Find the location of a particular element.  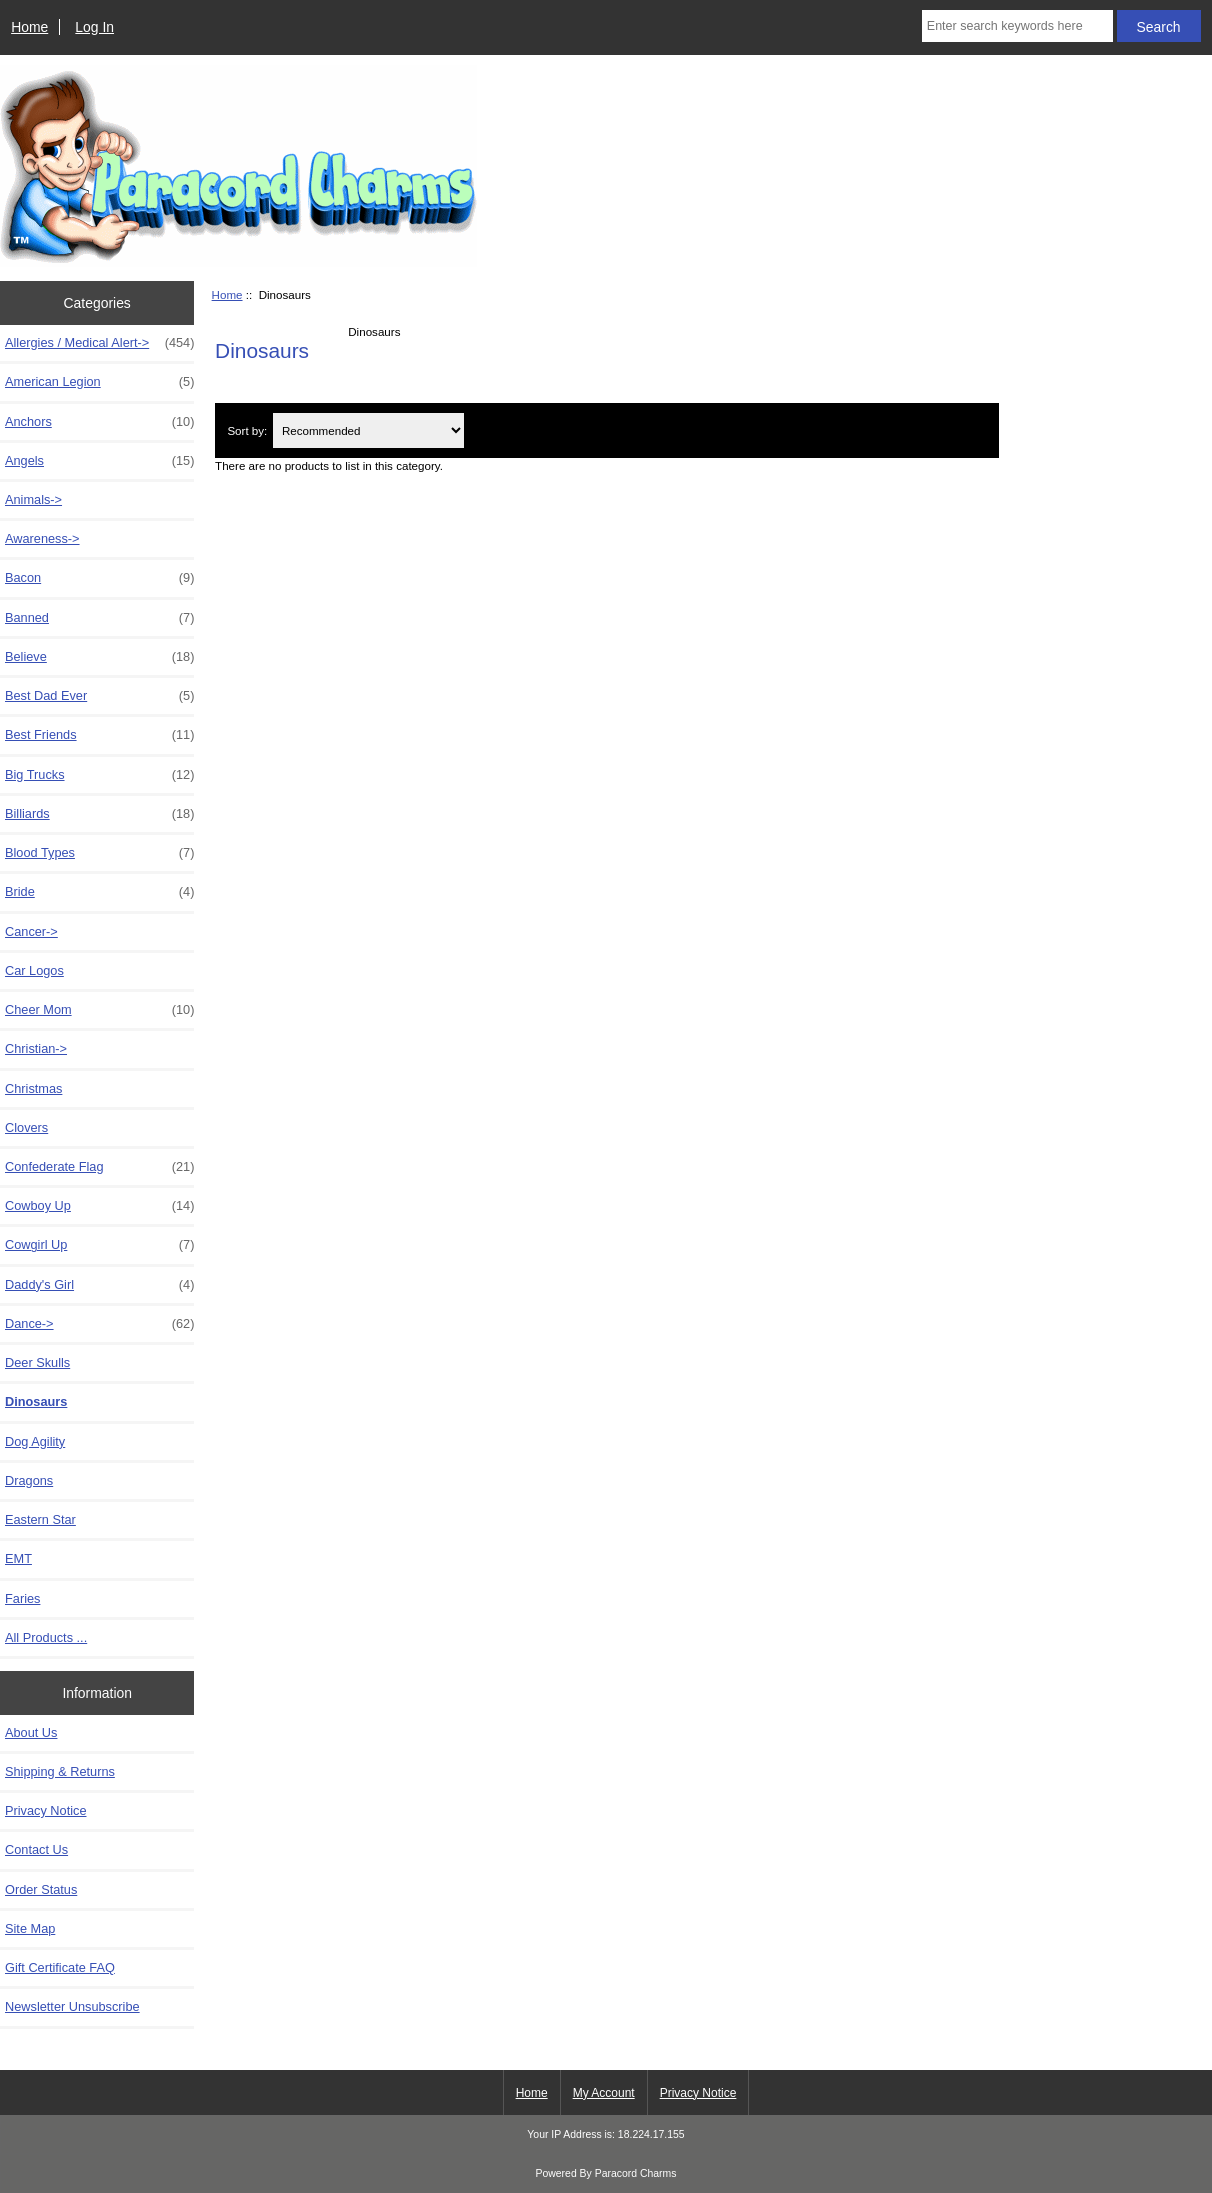

Shipping & Returns is located at coordinates (60, 1771).